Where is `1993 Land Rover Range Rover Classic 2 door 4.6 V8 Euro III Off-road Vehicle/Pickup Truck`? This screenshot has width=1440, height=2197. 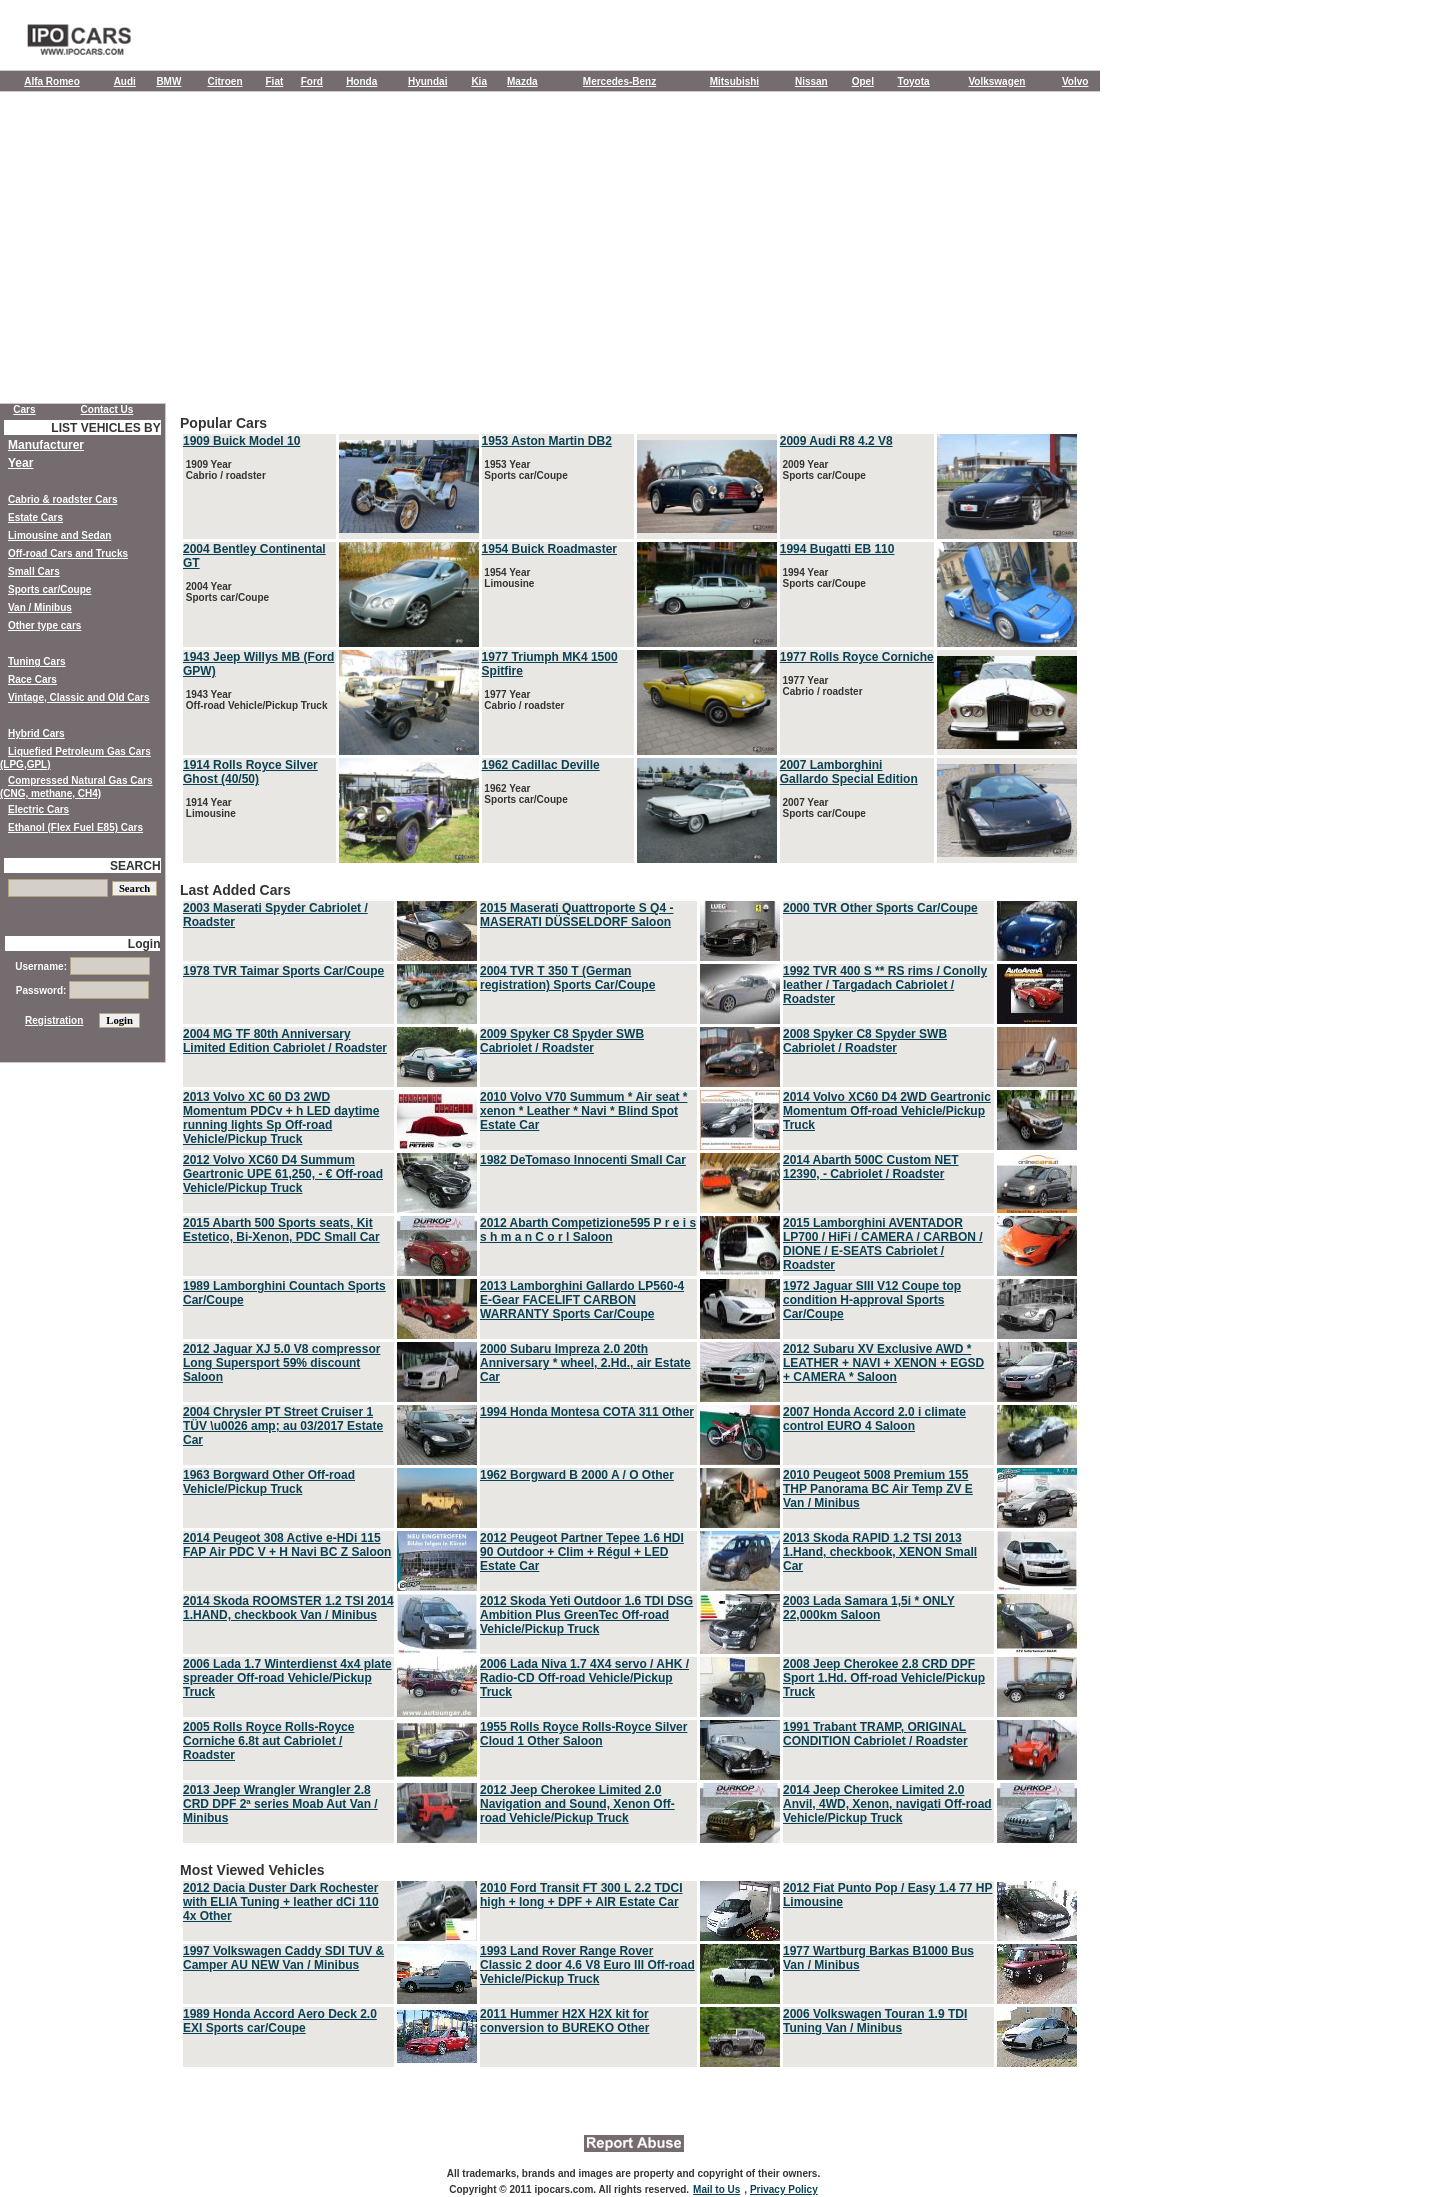
1993 Land Rover Range Rover Classic 2 door 4.6 V8 Euro III Off-road Vehicle/Pickup Truck is located at coordinates (587, 1965).